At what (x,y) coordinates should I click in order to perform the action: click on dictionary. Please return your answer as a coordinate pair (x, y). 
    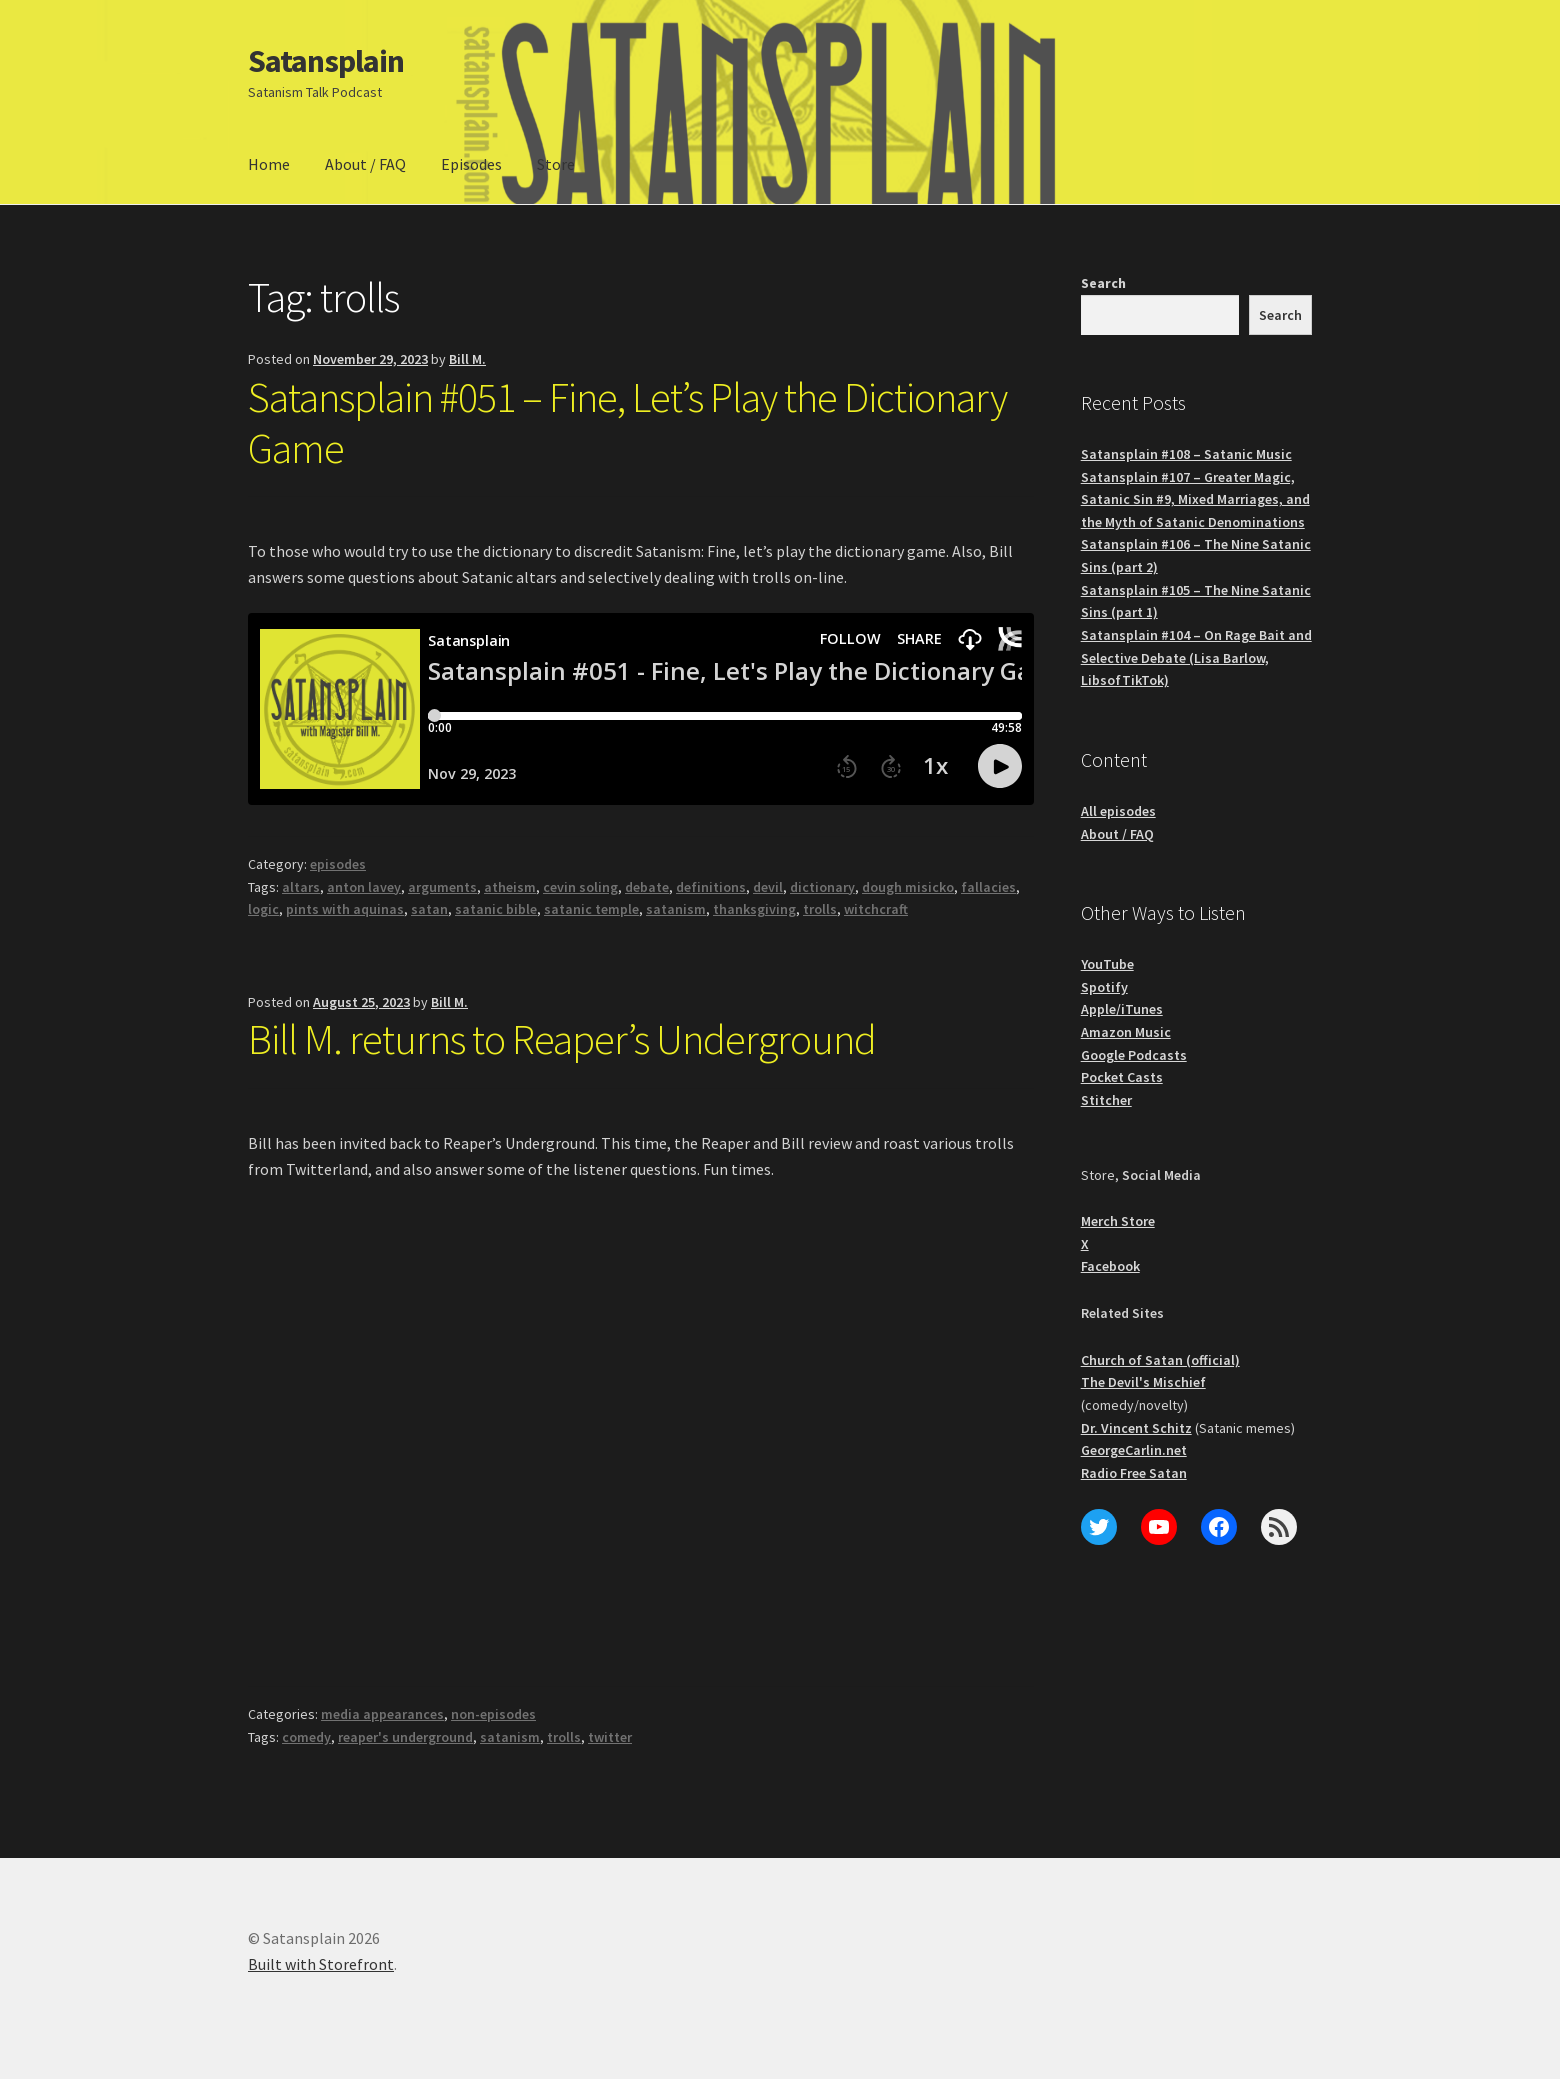
    Looking at the image, I should click on (822, 887).